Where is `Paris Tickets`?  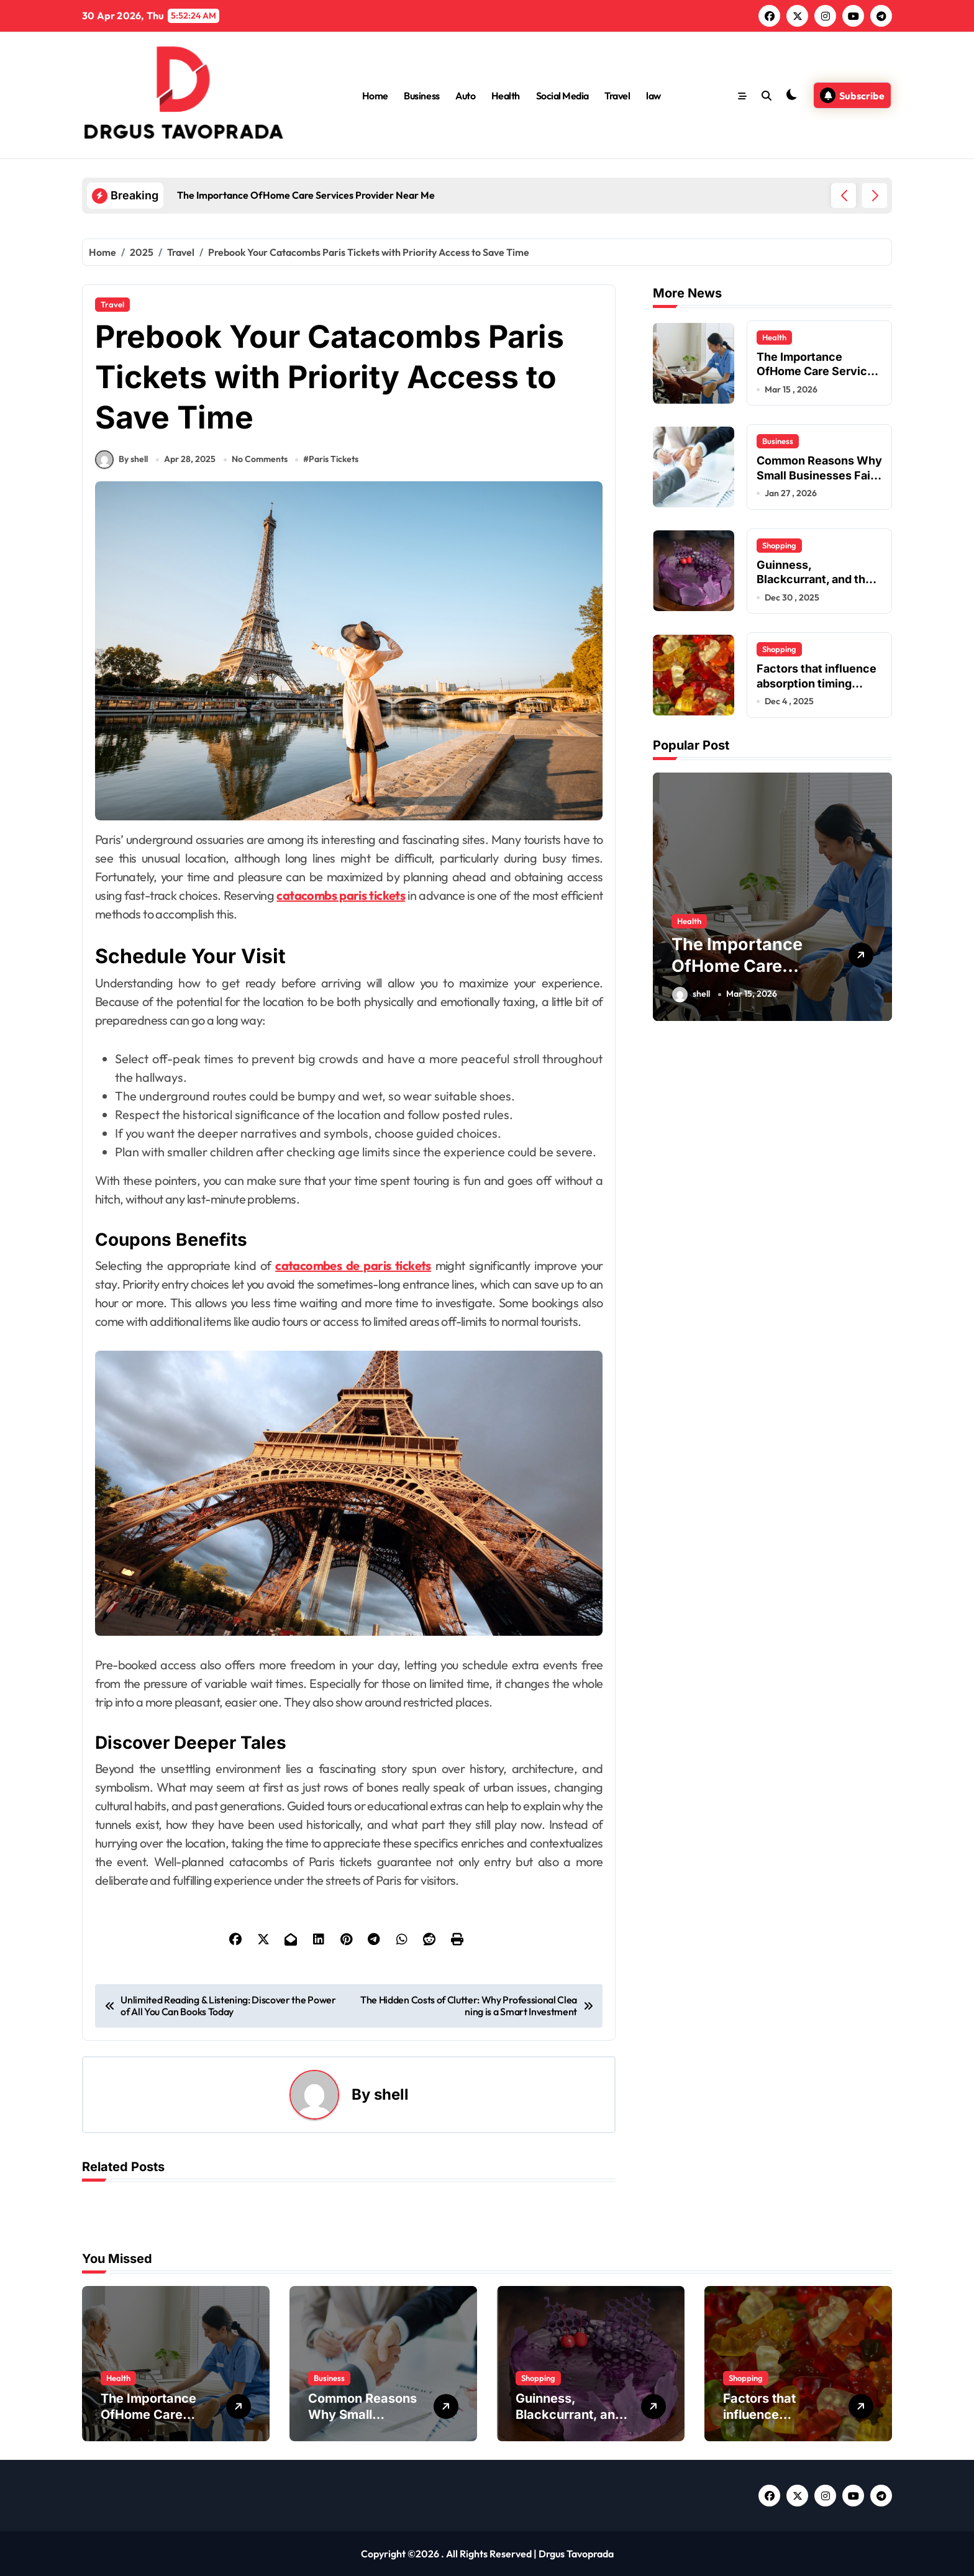
Paris Tickets is located at coordinates (333, 459).